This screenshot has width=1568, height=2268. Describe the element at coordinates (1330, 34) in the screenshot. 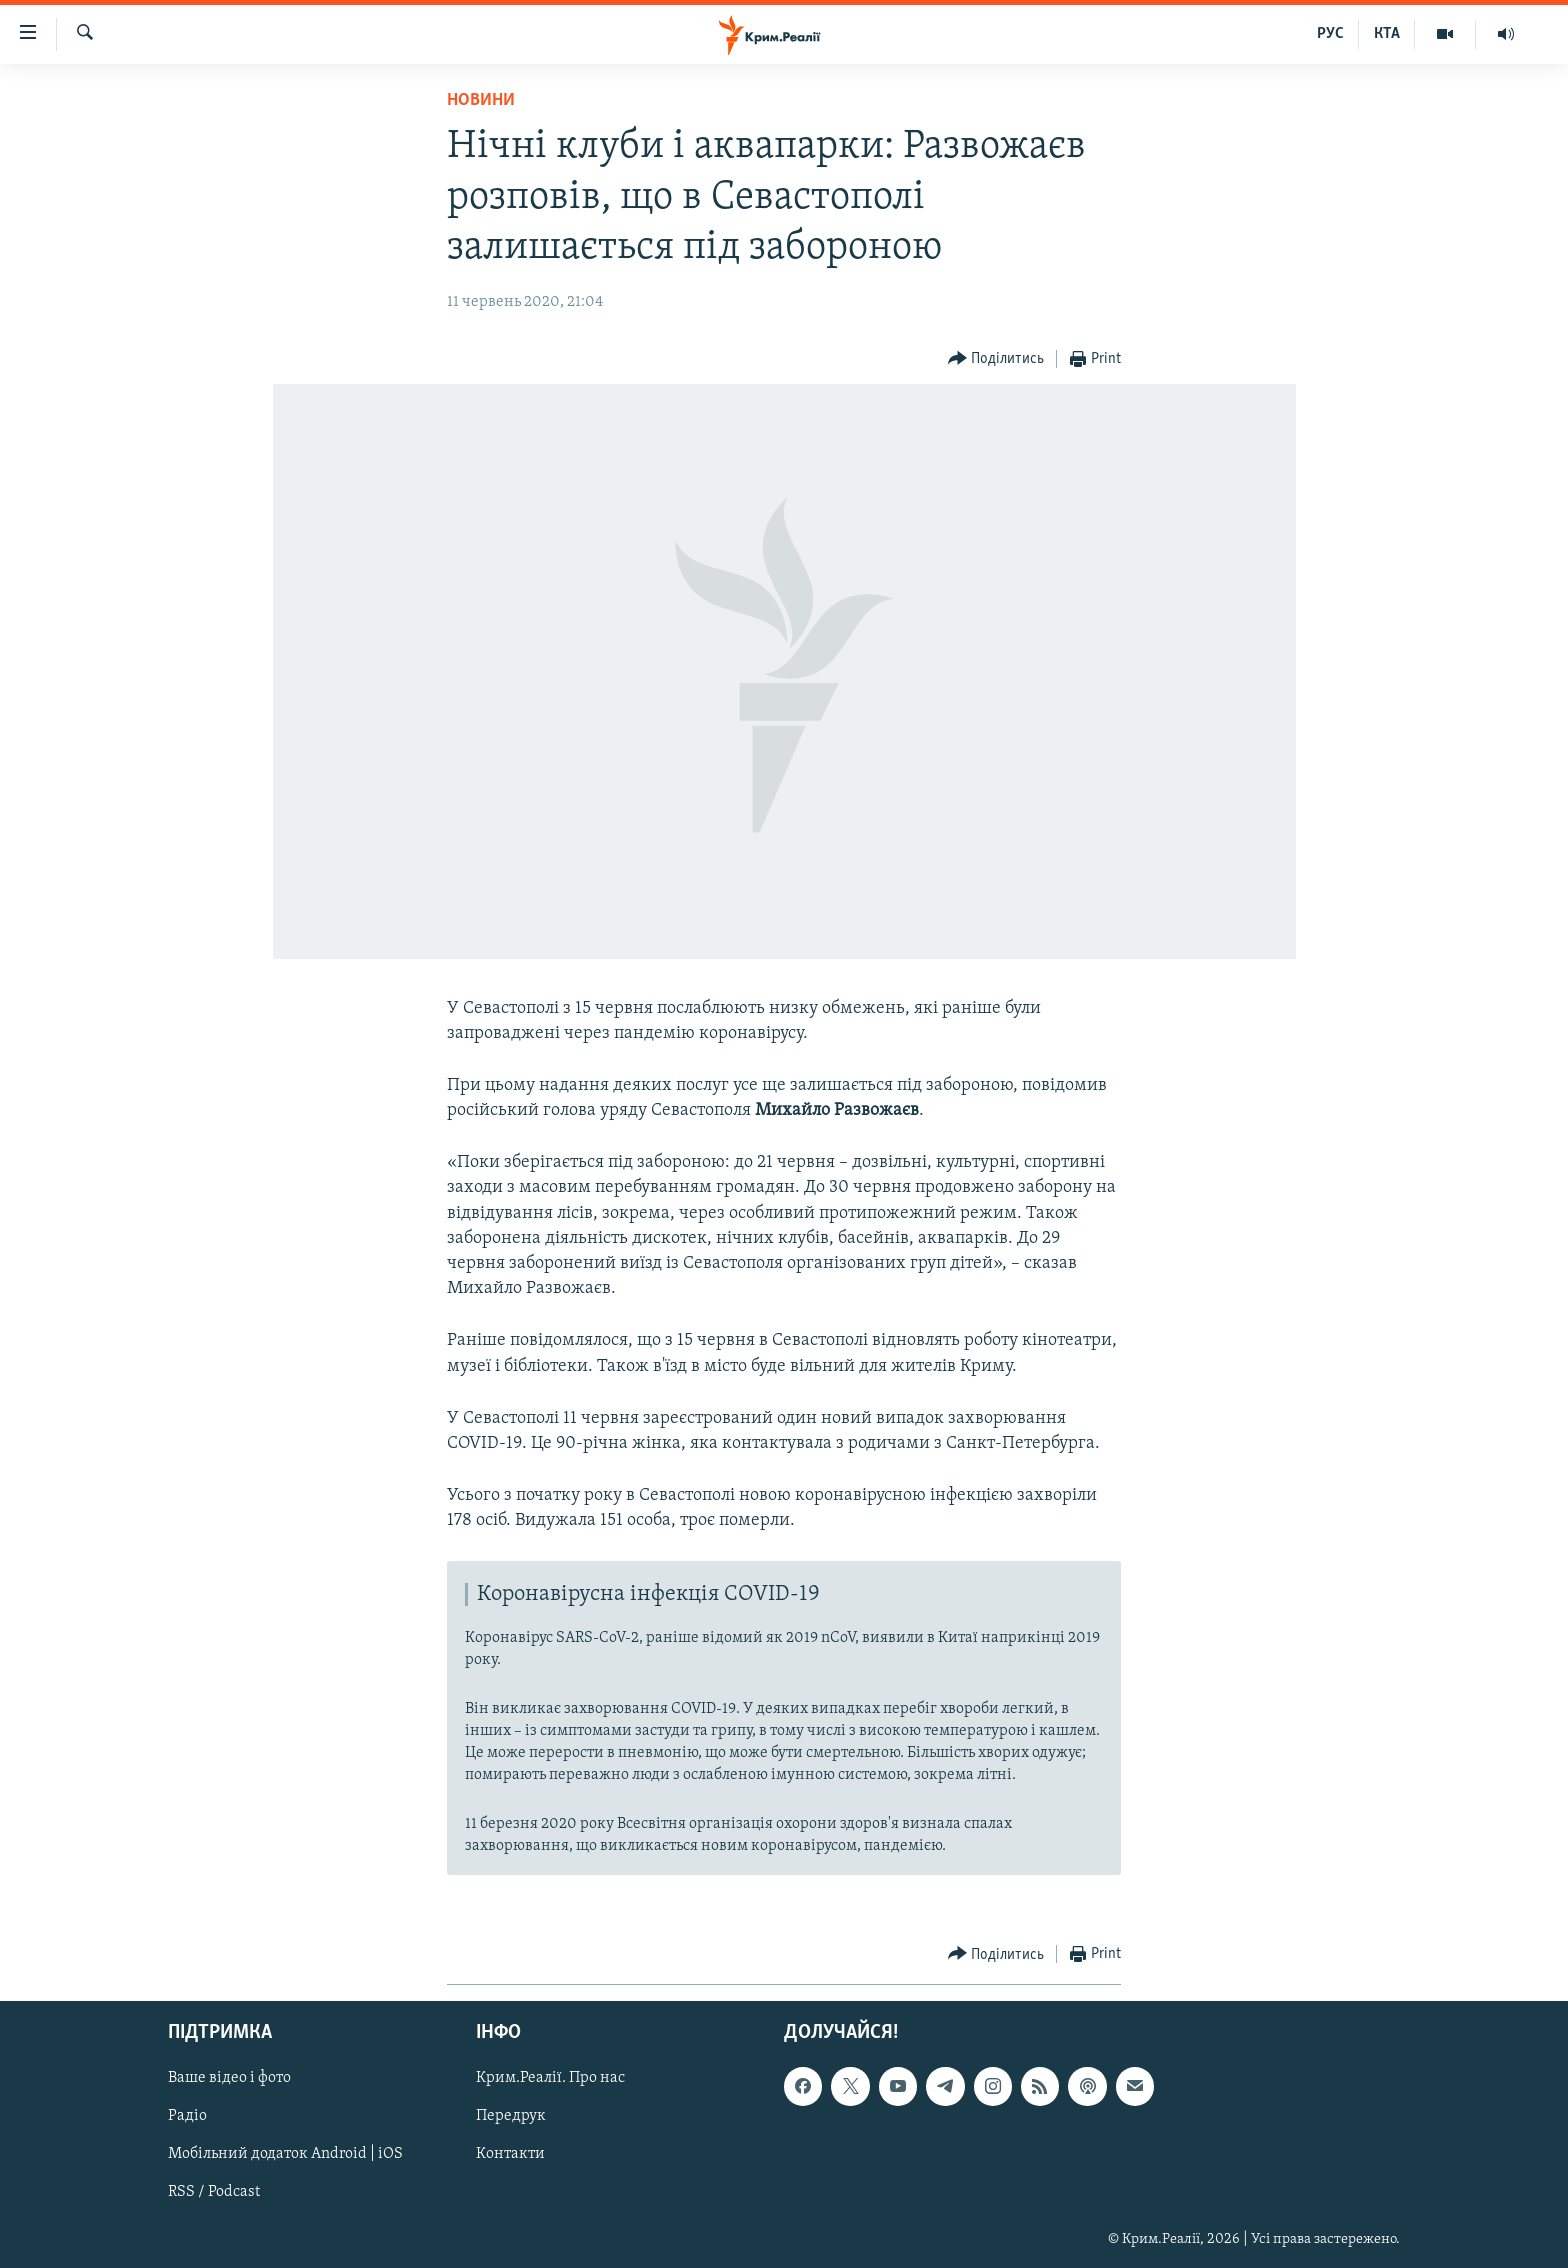

I see `РУС` at that location.